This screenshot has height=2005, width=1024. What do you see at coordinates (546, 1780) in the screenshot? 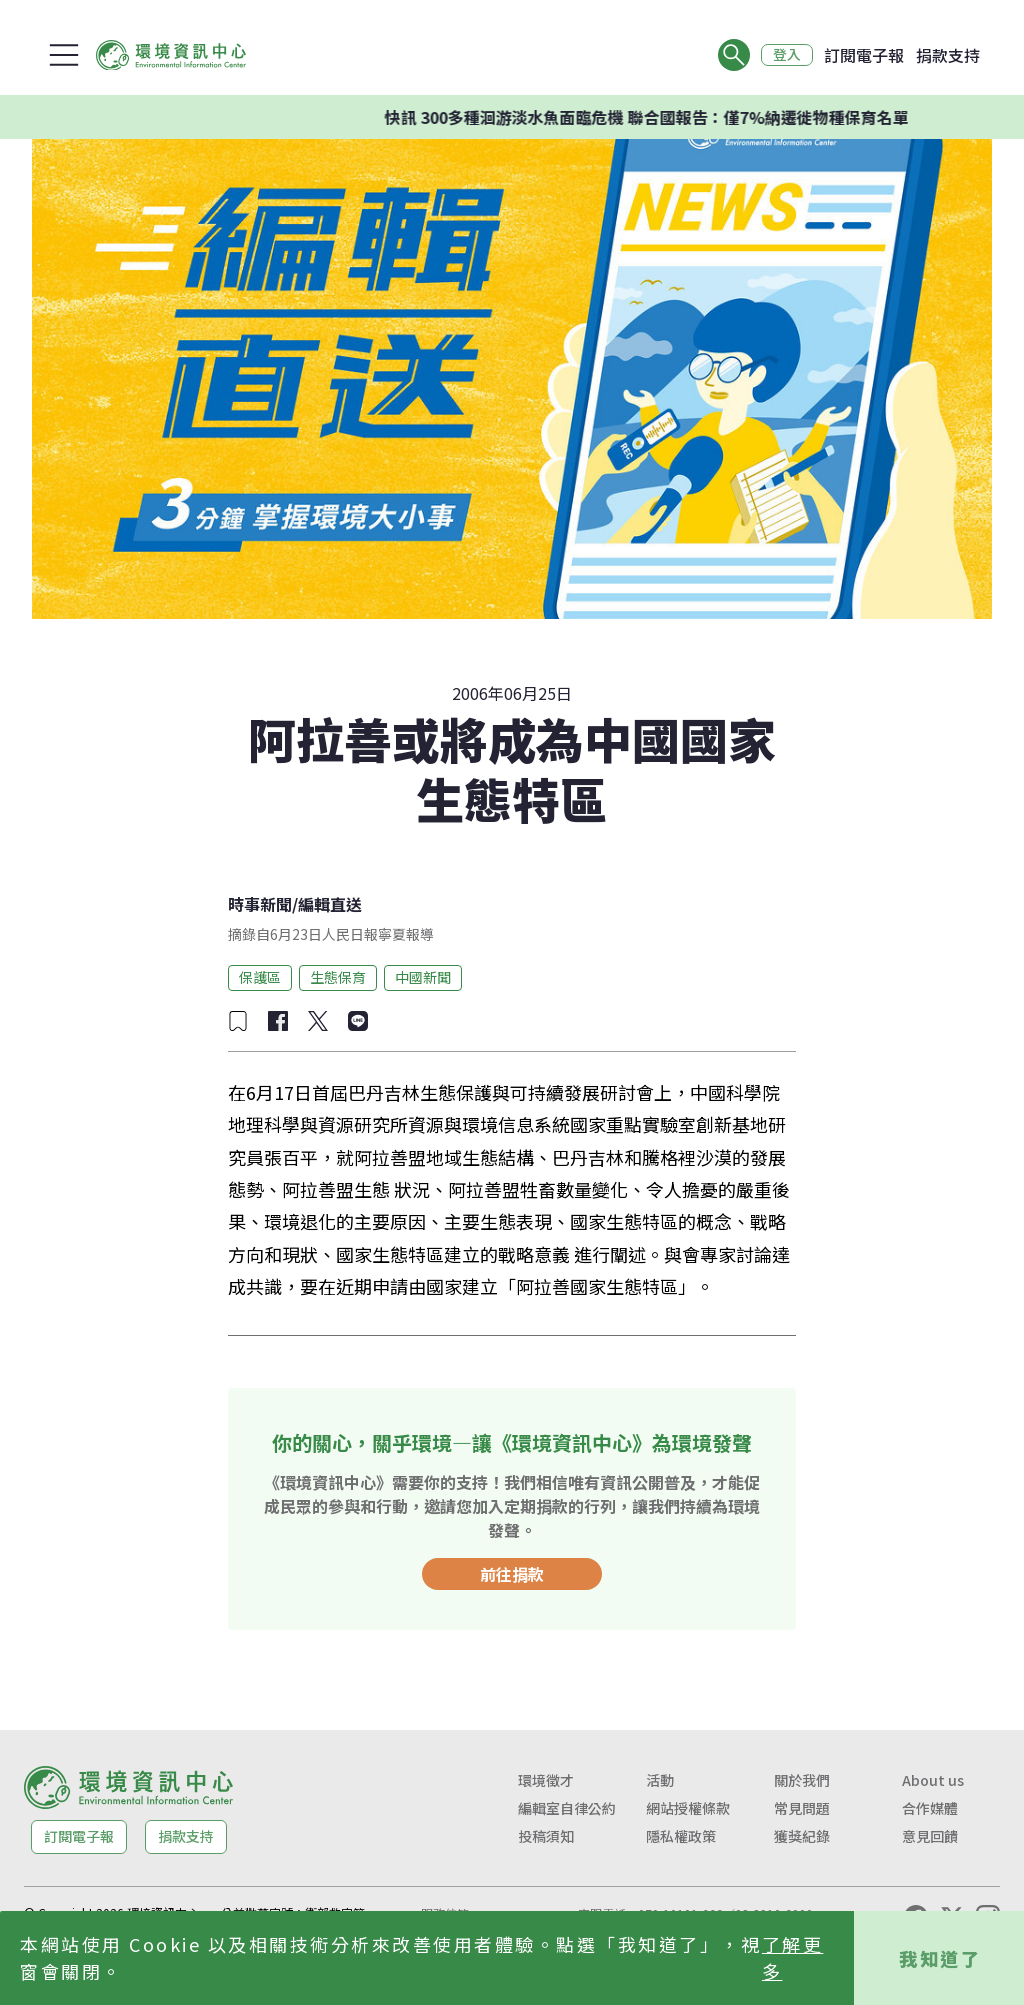
I see `環境徵才` at bounding box center [546, 1780].